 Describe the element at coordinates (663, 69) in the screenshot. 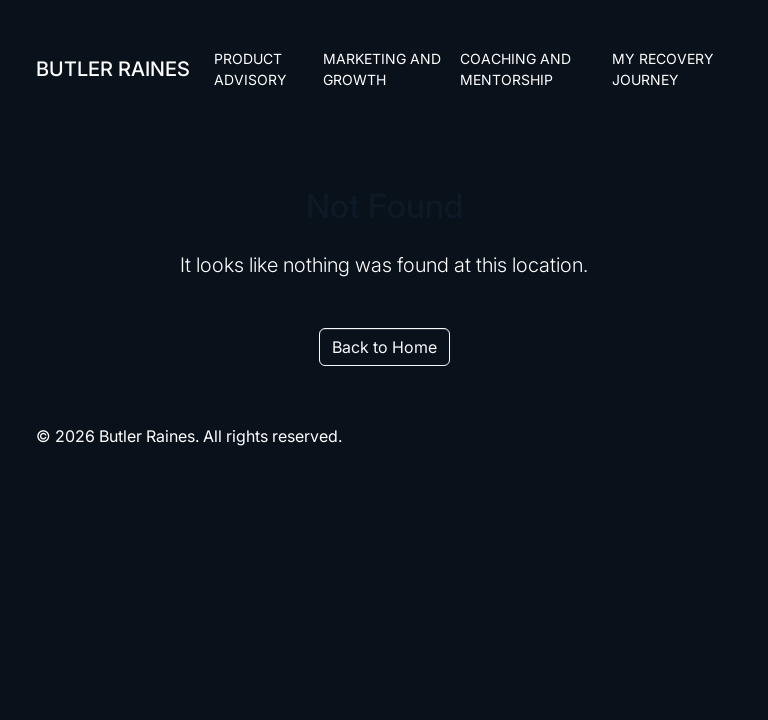

I see `My Recovery Journey [menuitem]` at that location.